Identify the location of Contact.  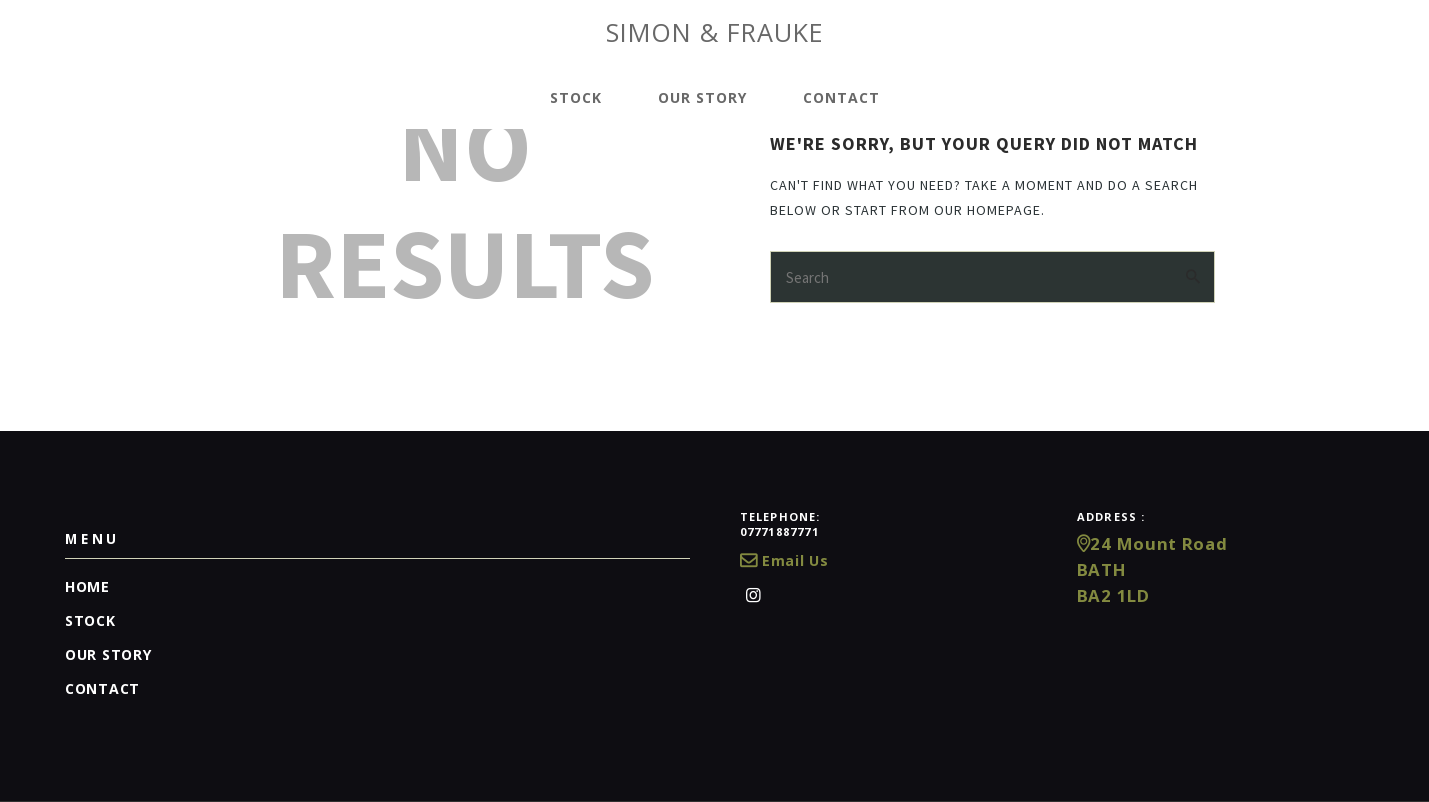
(102, 688).